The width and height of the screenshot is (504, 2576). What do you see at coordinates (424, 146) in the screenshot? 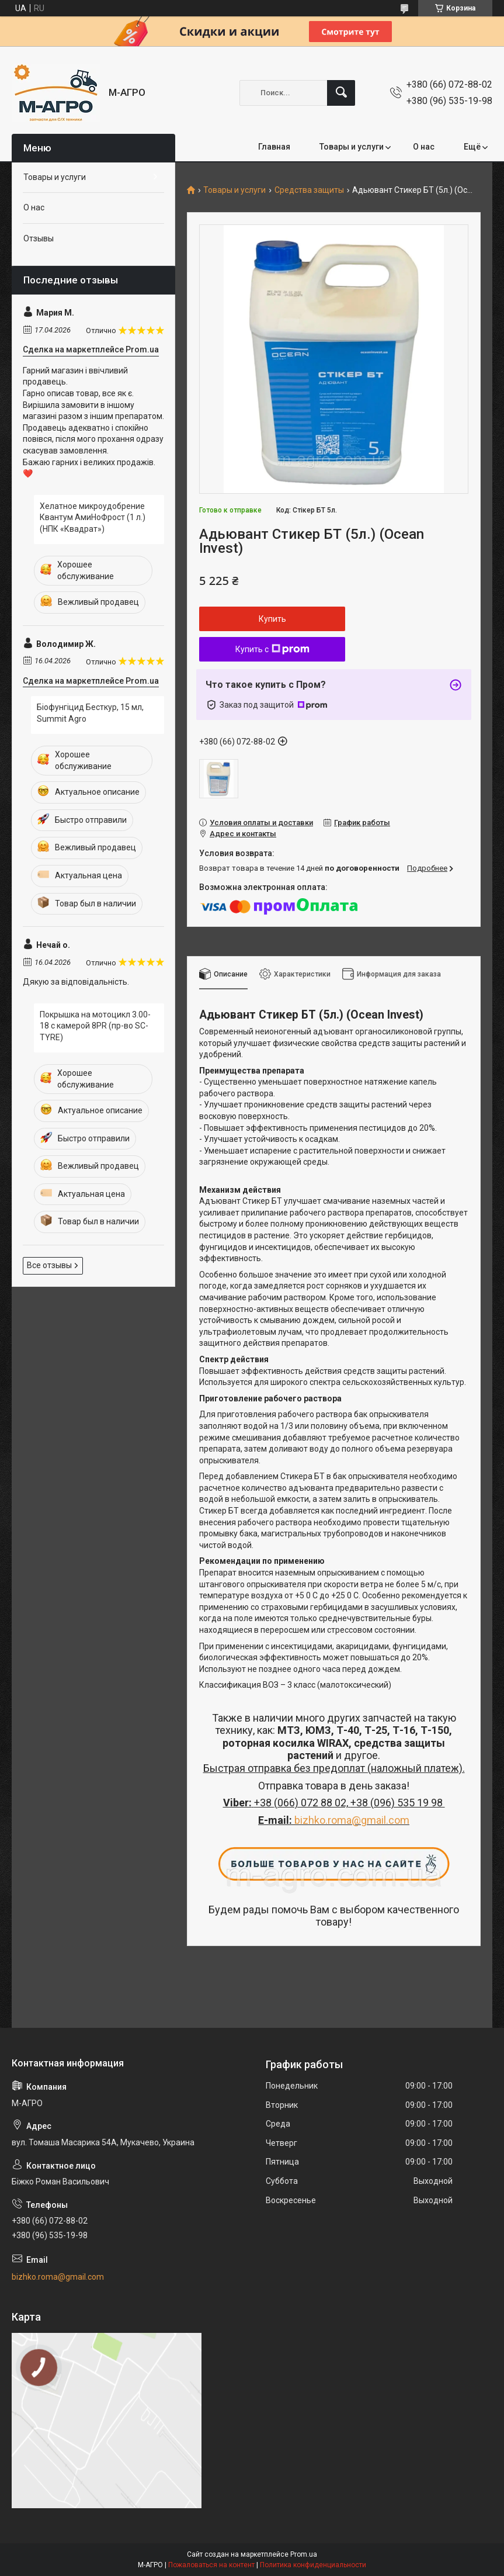
I see `О нас` at bounding box center [424, 146].